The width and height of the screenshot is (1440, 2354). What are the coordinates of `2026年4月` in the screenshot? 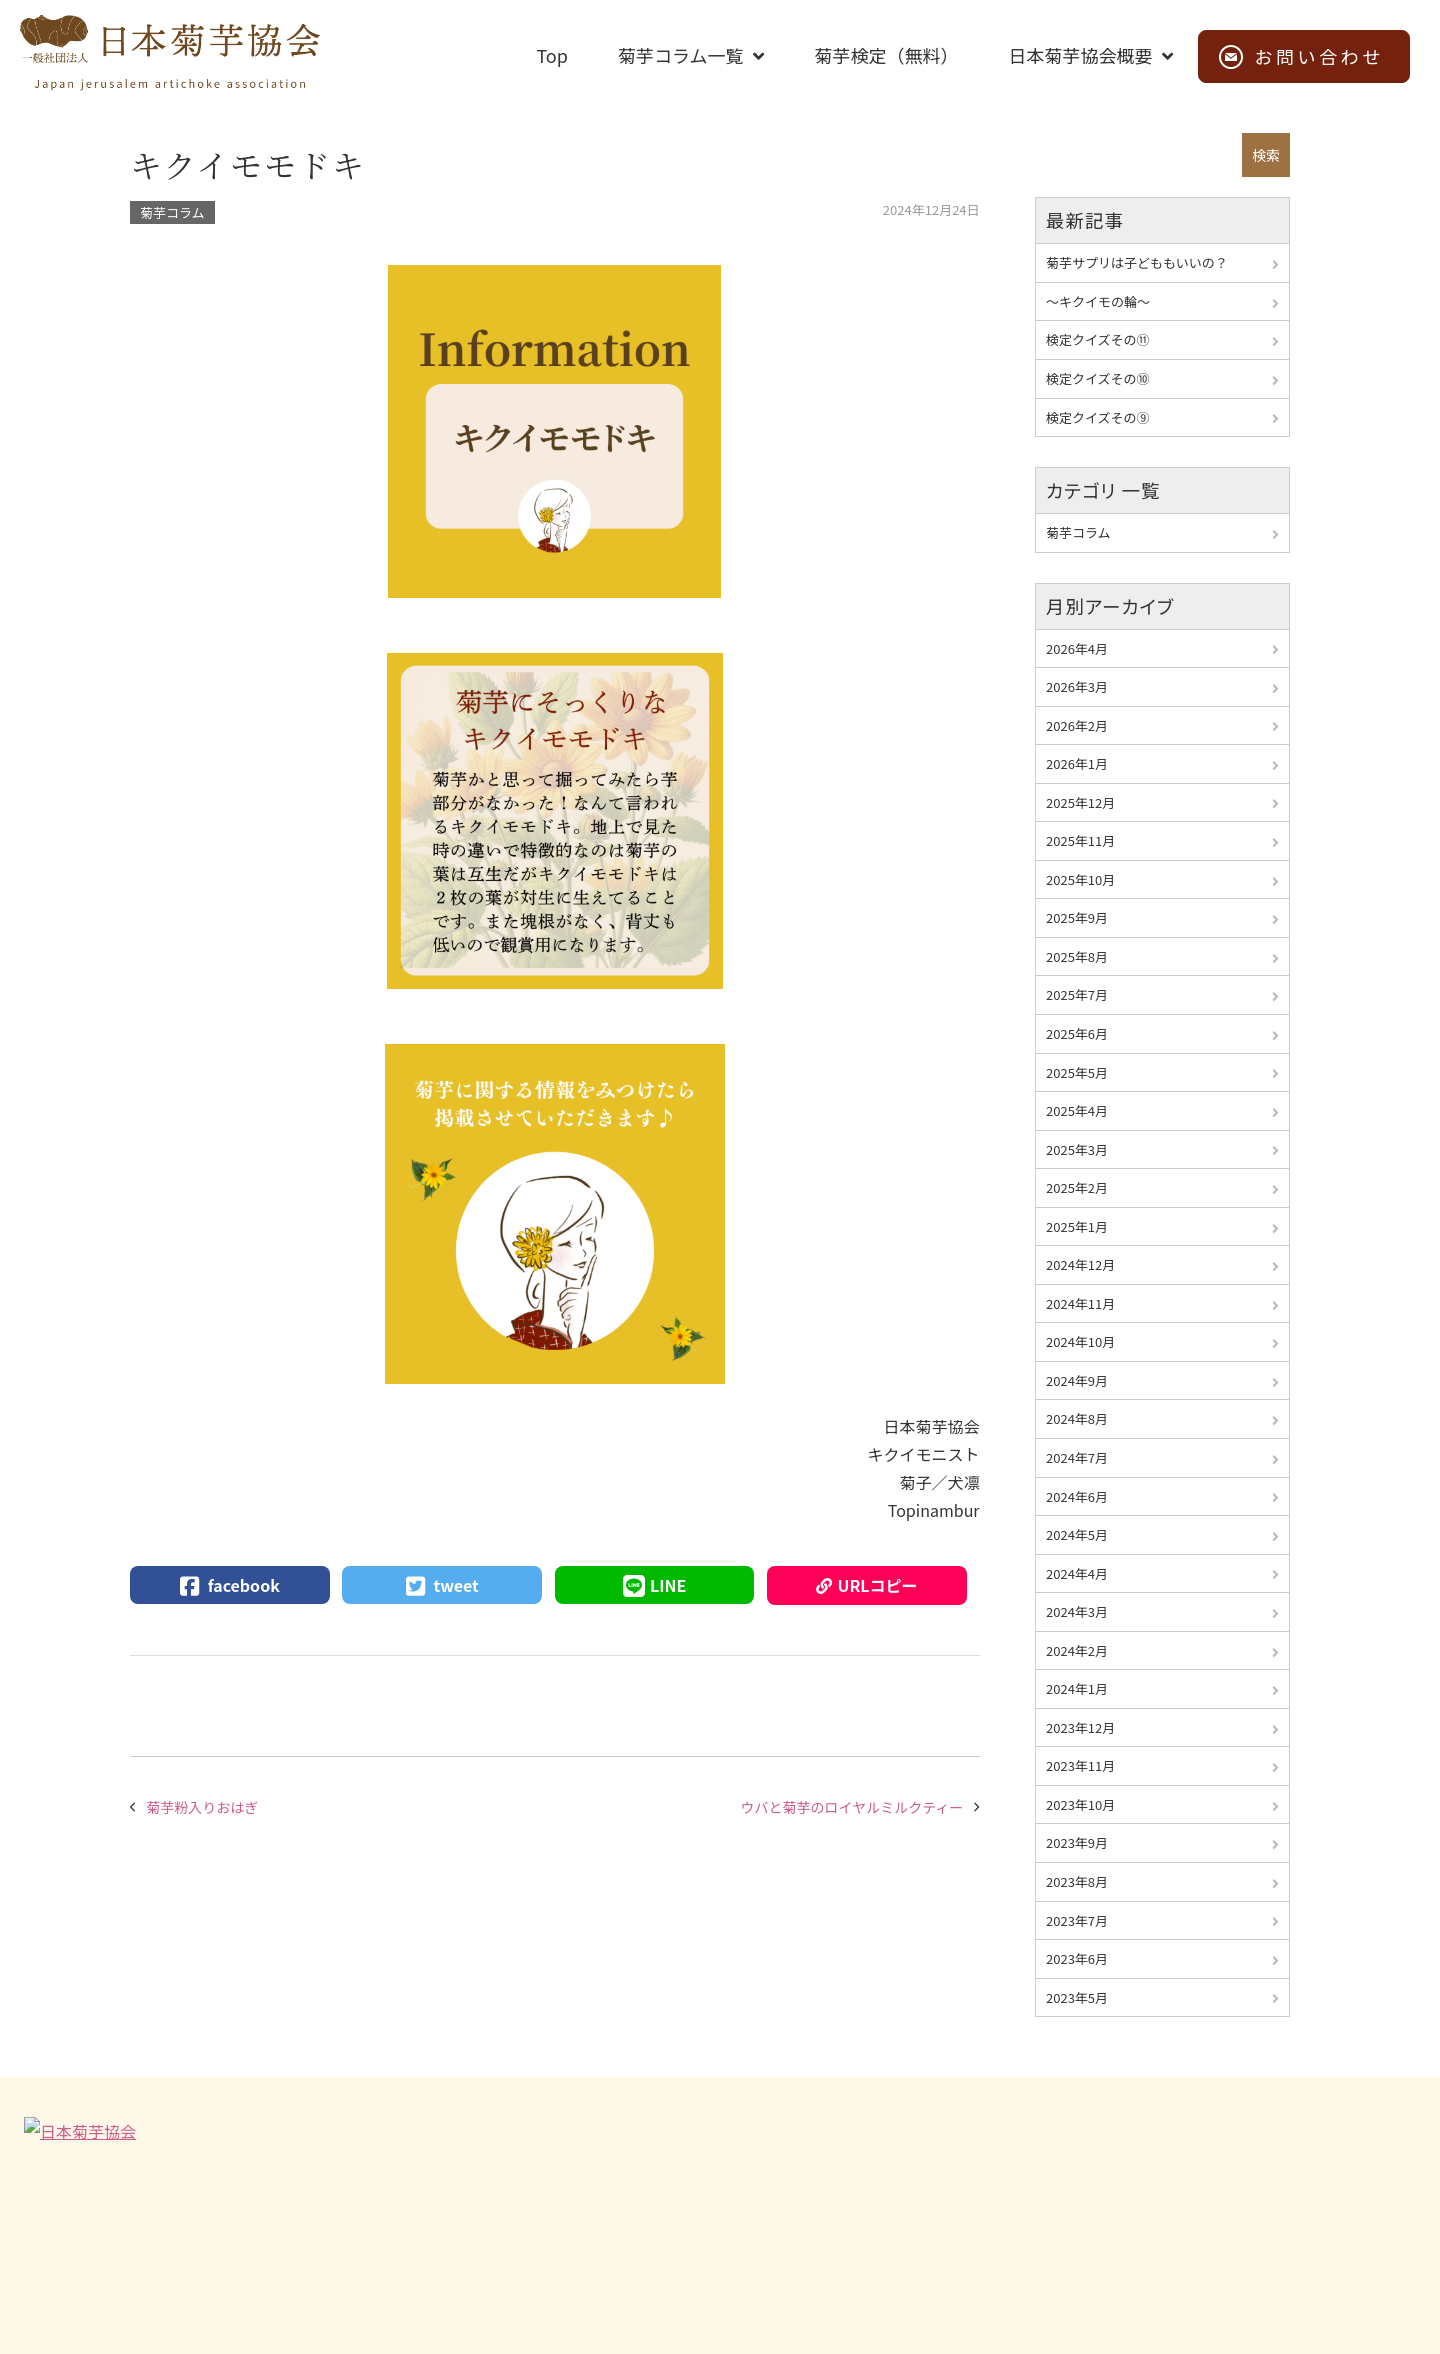 It's located at (1077, 648).